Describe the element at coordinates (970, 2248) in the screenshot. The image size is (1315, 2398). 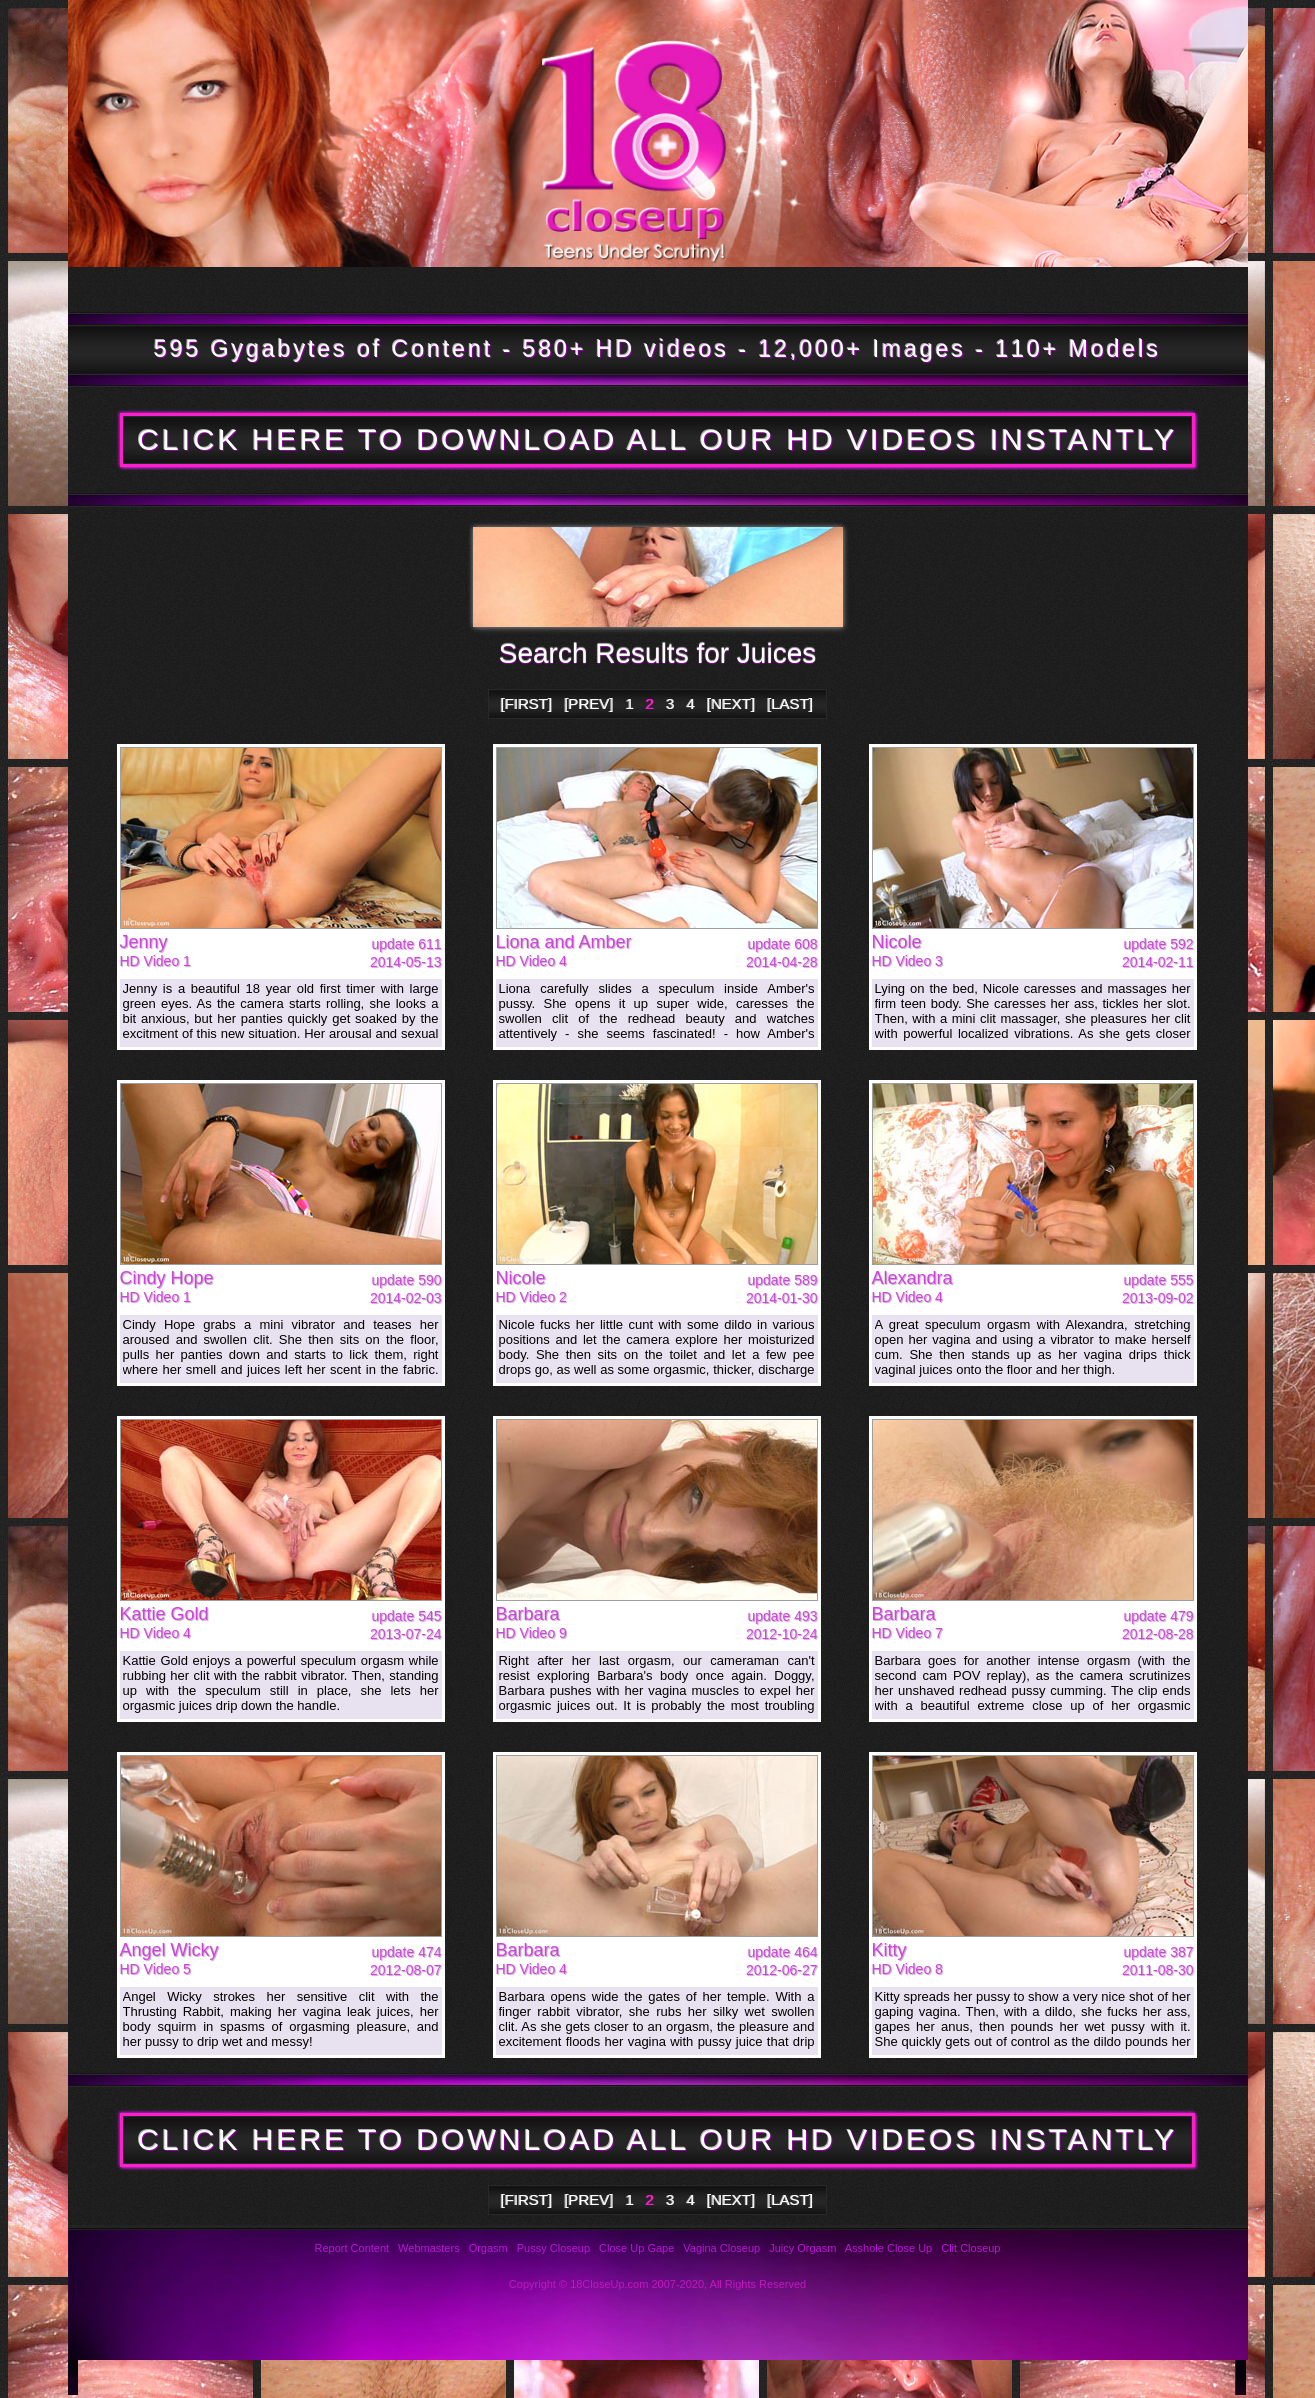
I see `Clit Closeup` at that location.